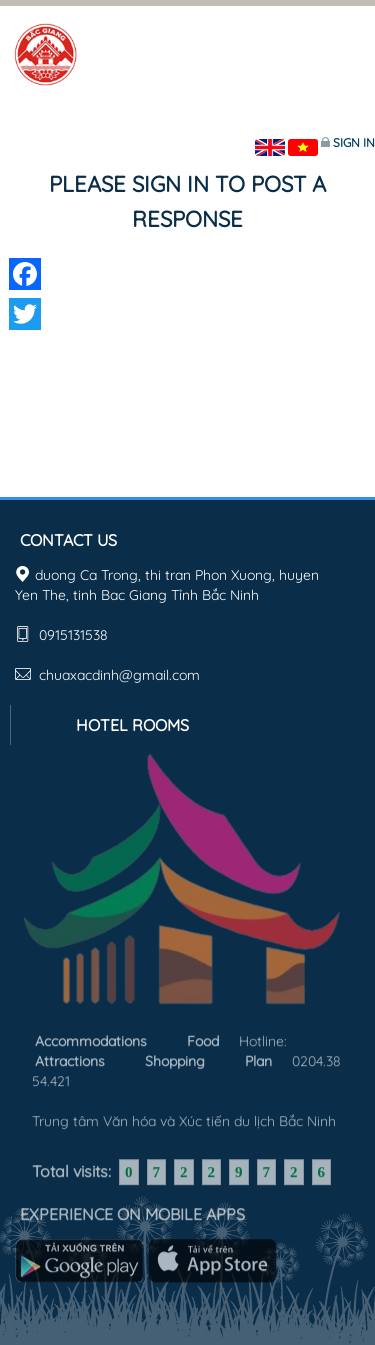  Describe the element at coordinates (187, 201) in the screenshot. I see `Please sign in to post a response` at that location.